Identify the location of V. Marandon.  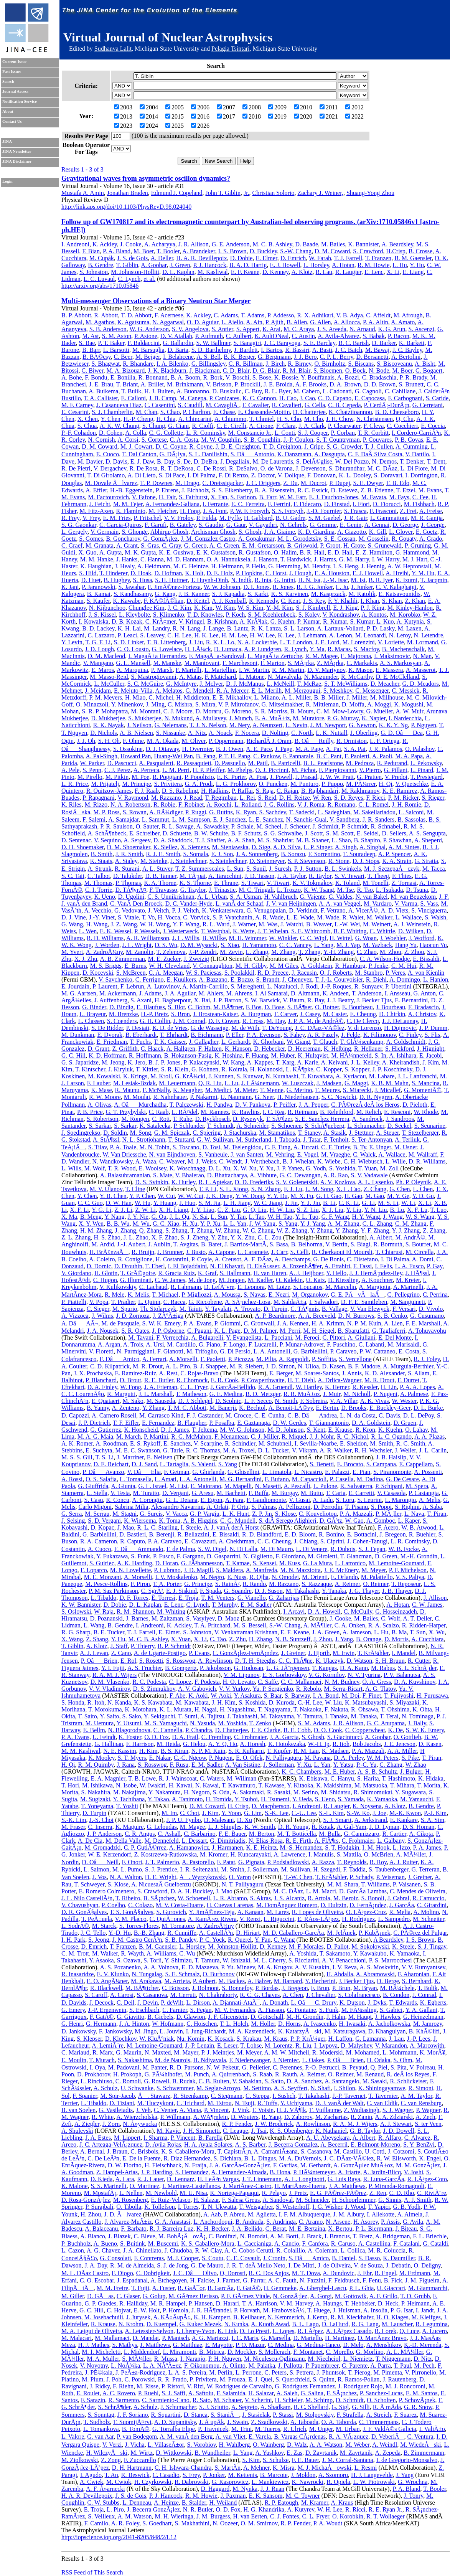
(391, 2045).